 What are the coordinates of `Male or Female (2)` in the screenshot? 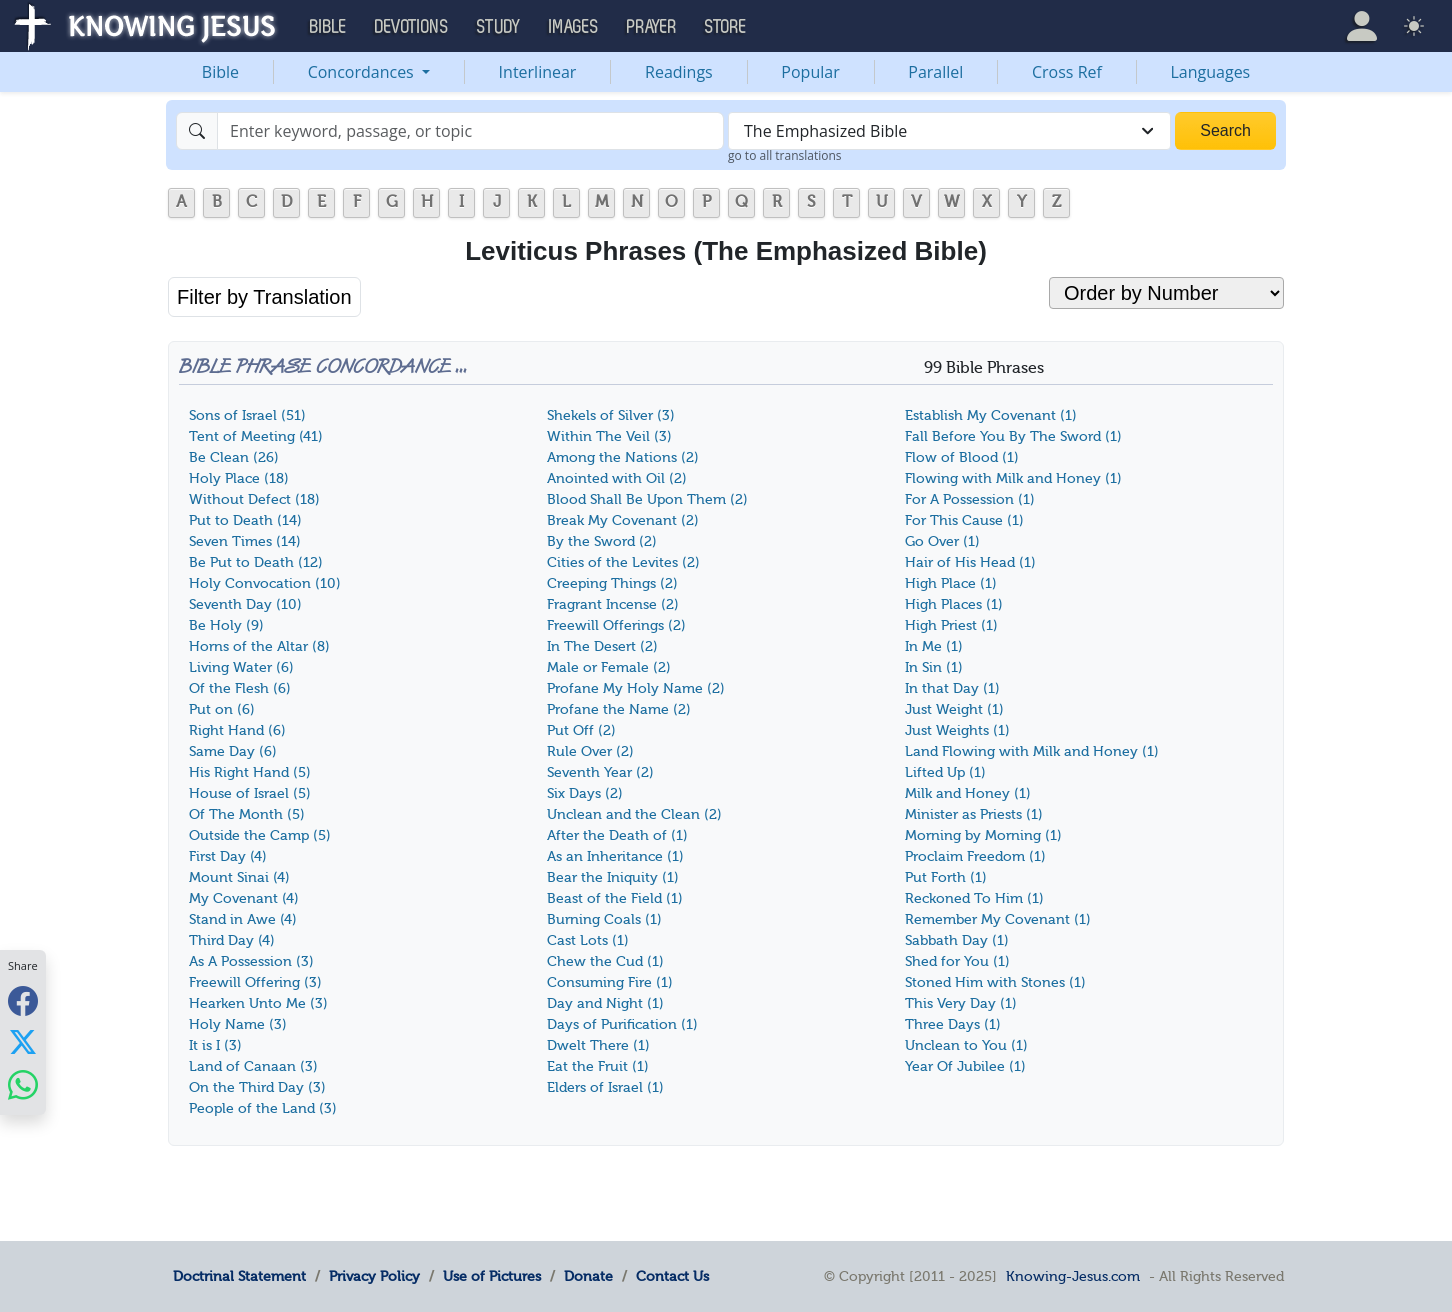 It's located at (609, 667).